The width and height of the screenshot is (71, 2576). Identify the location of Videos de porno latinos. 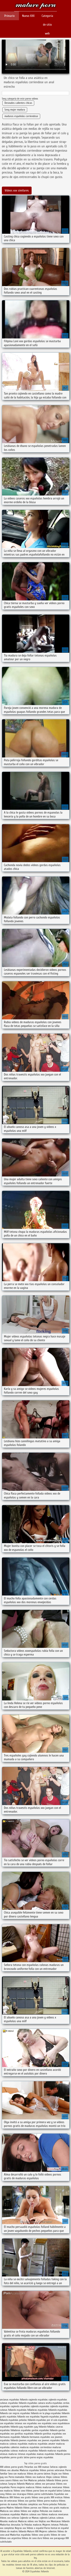
(39, 2473).